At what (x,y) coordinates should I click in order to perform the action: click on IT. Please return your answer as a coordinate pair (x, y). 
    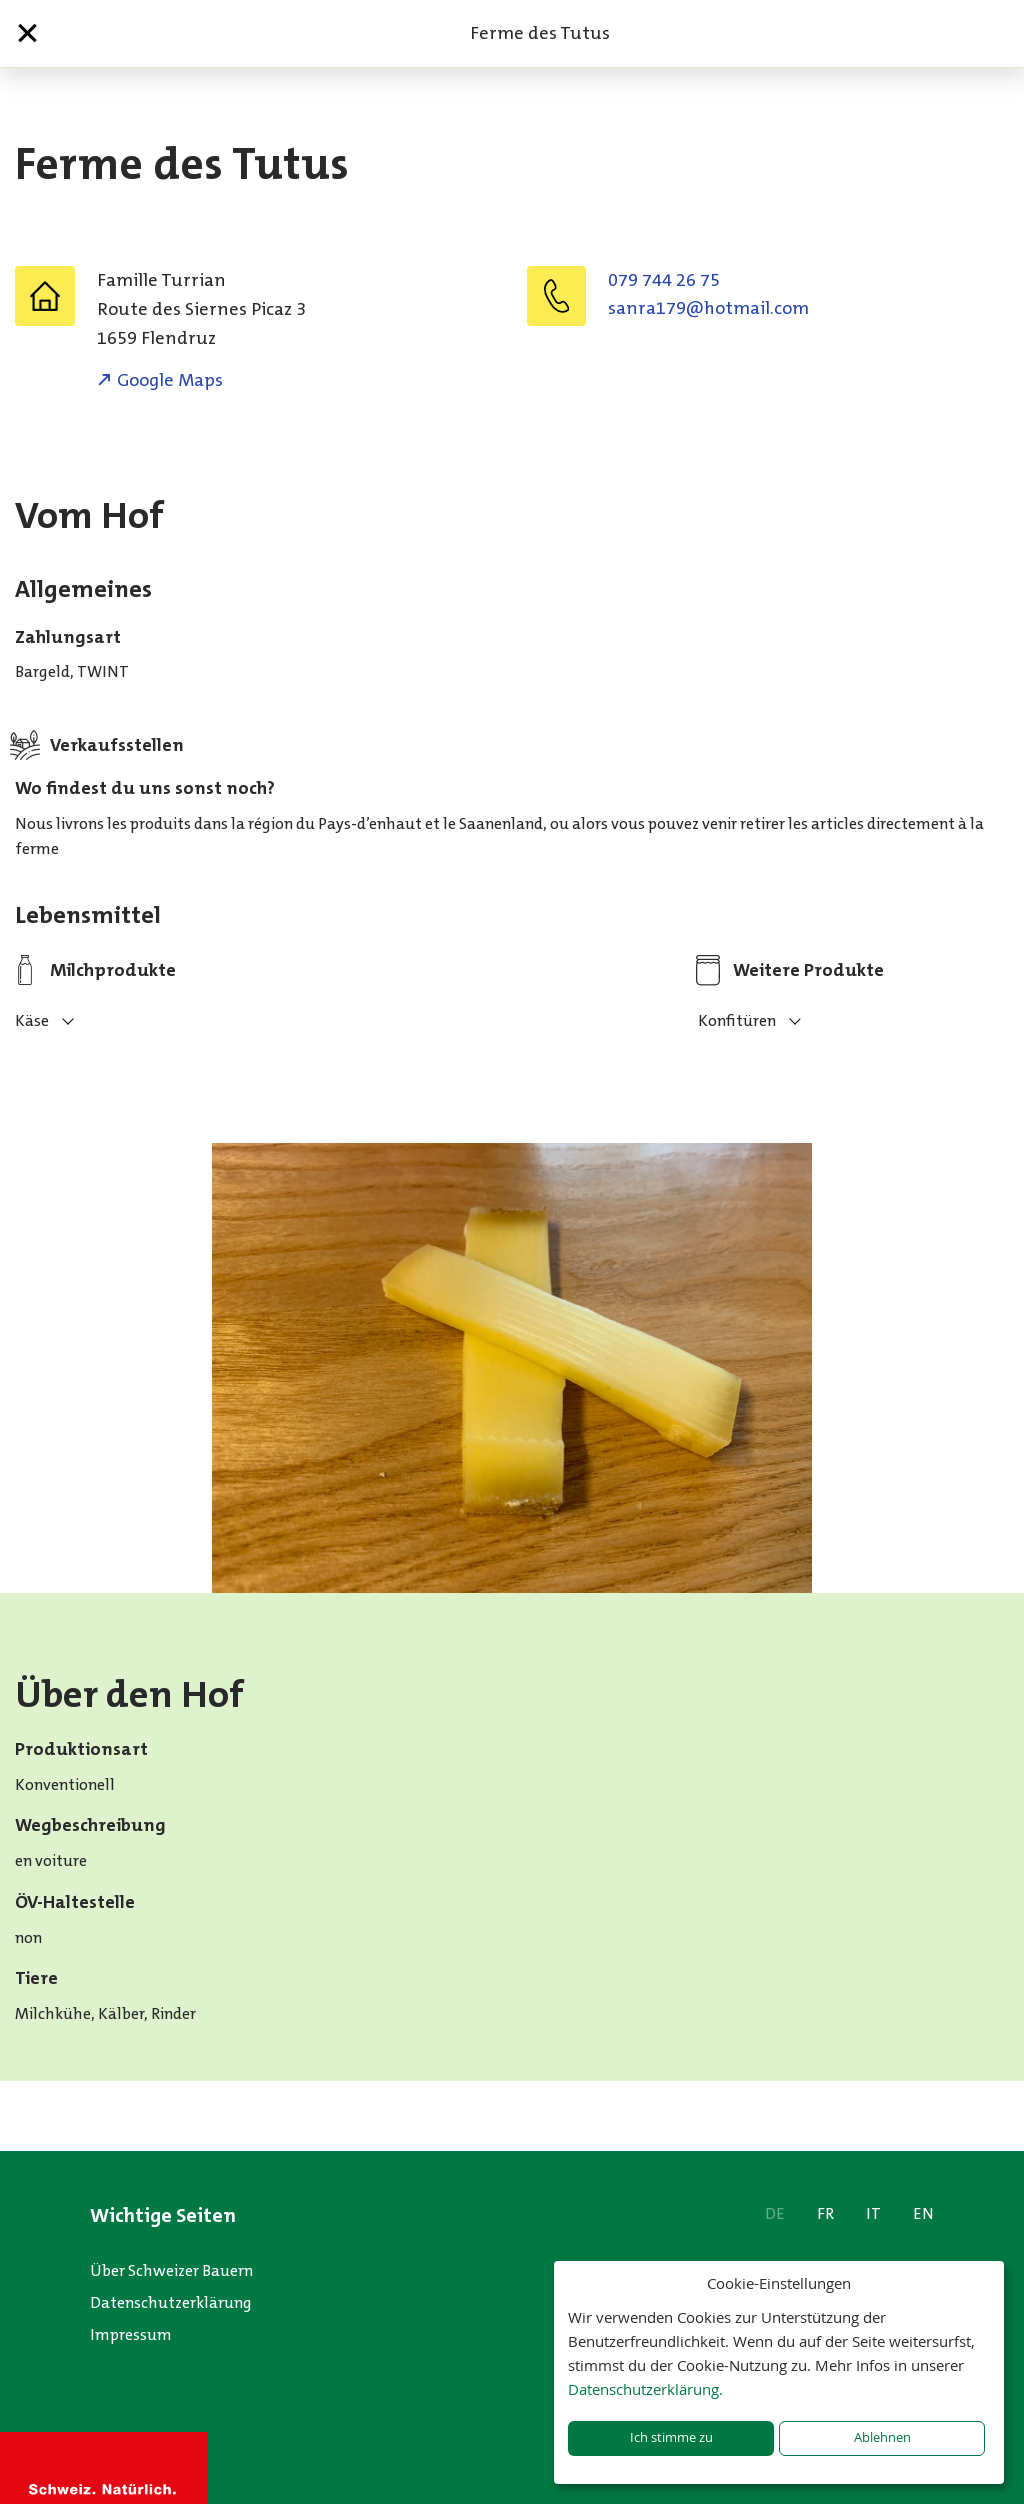
    Looking at the image, I should click on (873, 2213).